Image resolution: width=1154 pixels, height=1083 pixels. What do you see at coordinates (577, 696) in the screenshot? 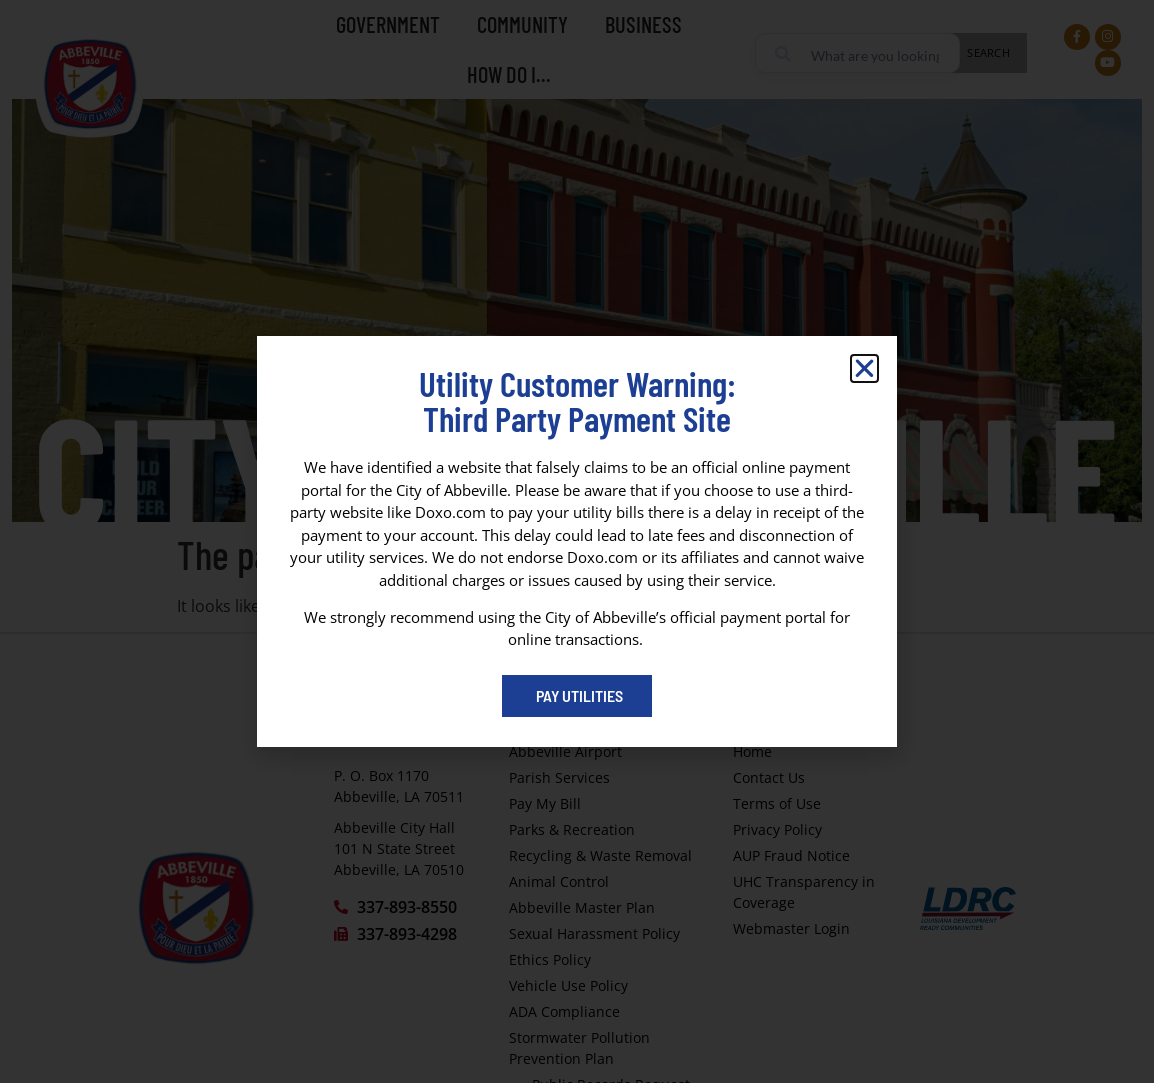
I see `[Pay My Bill portal (opens in a new tab)]` at bounding box center [577, 696].